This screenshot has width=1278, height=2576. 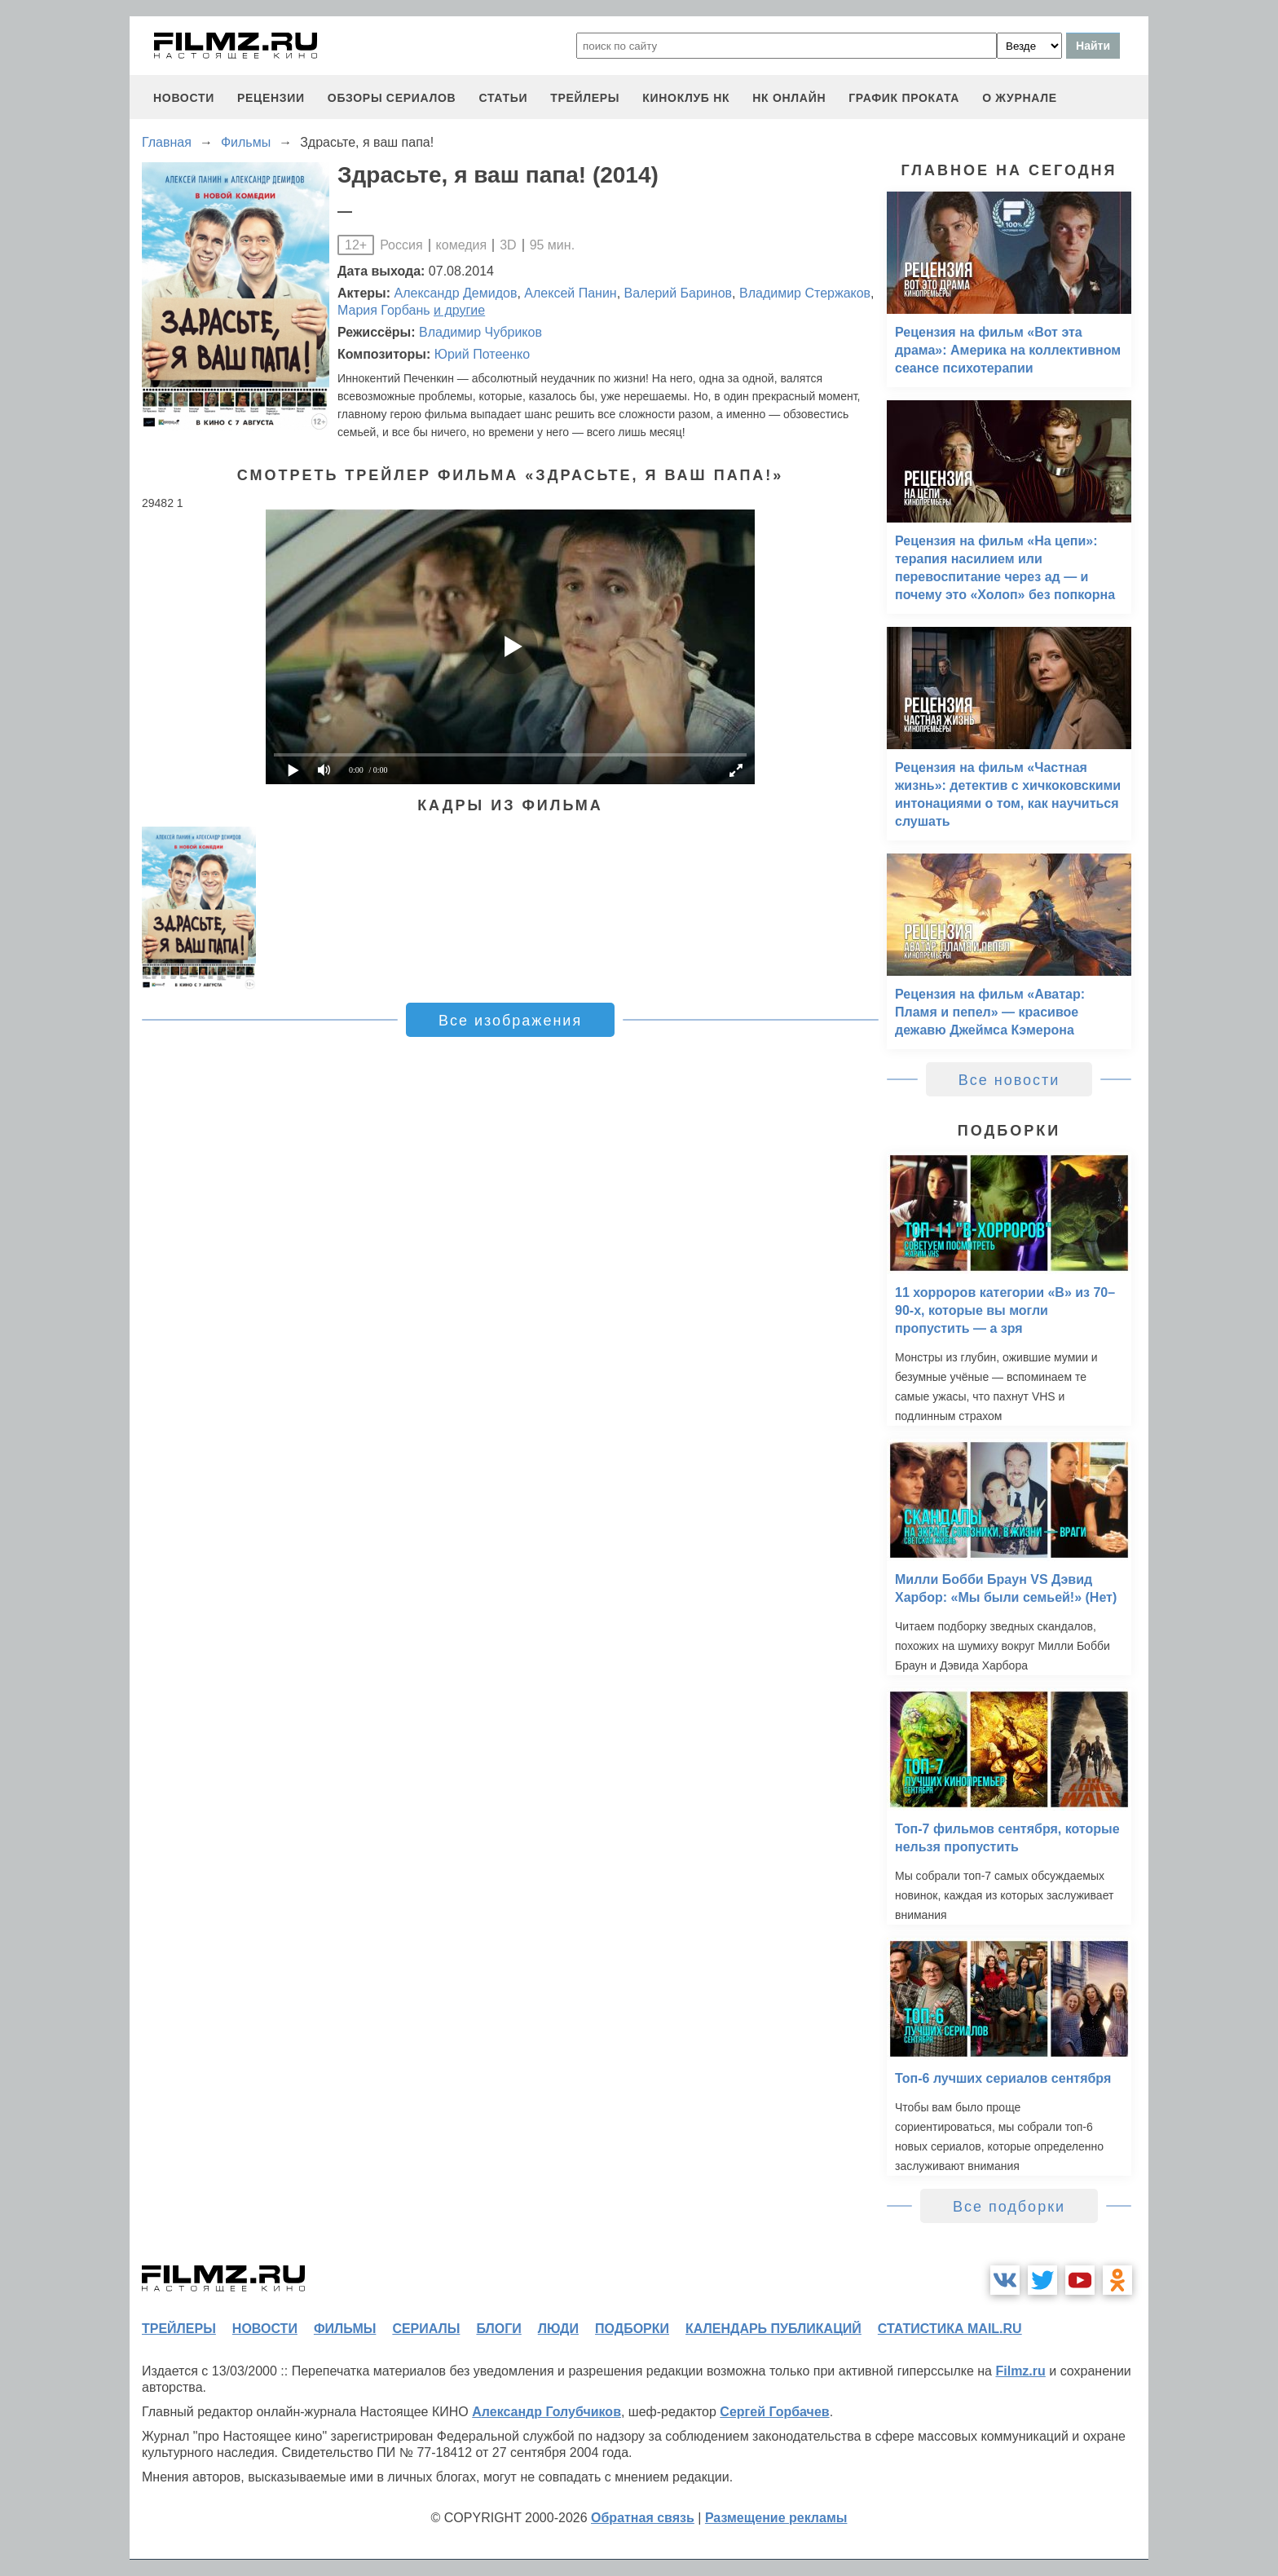 What do you see at coordinates (685, 97) in the screenshot?
I see `киноклуб НК` at bounding box center [685, 97].